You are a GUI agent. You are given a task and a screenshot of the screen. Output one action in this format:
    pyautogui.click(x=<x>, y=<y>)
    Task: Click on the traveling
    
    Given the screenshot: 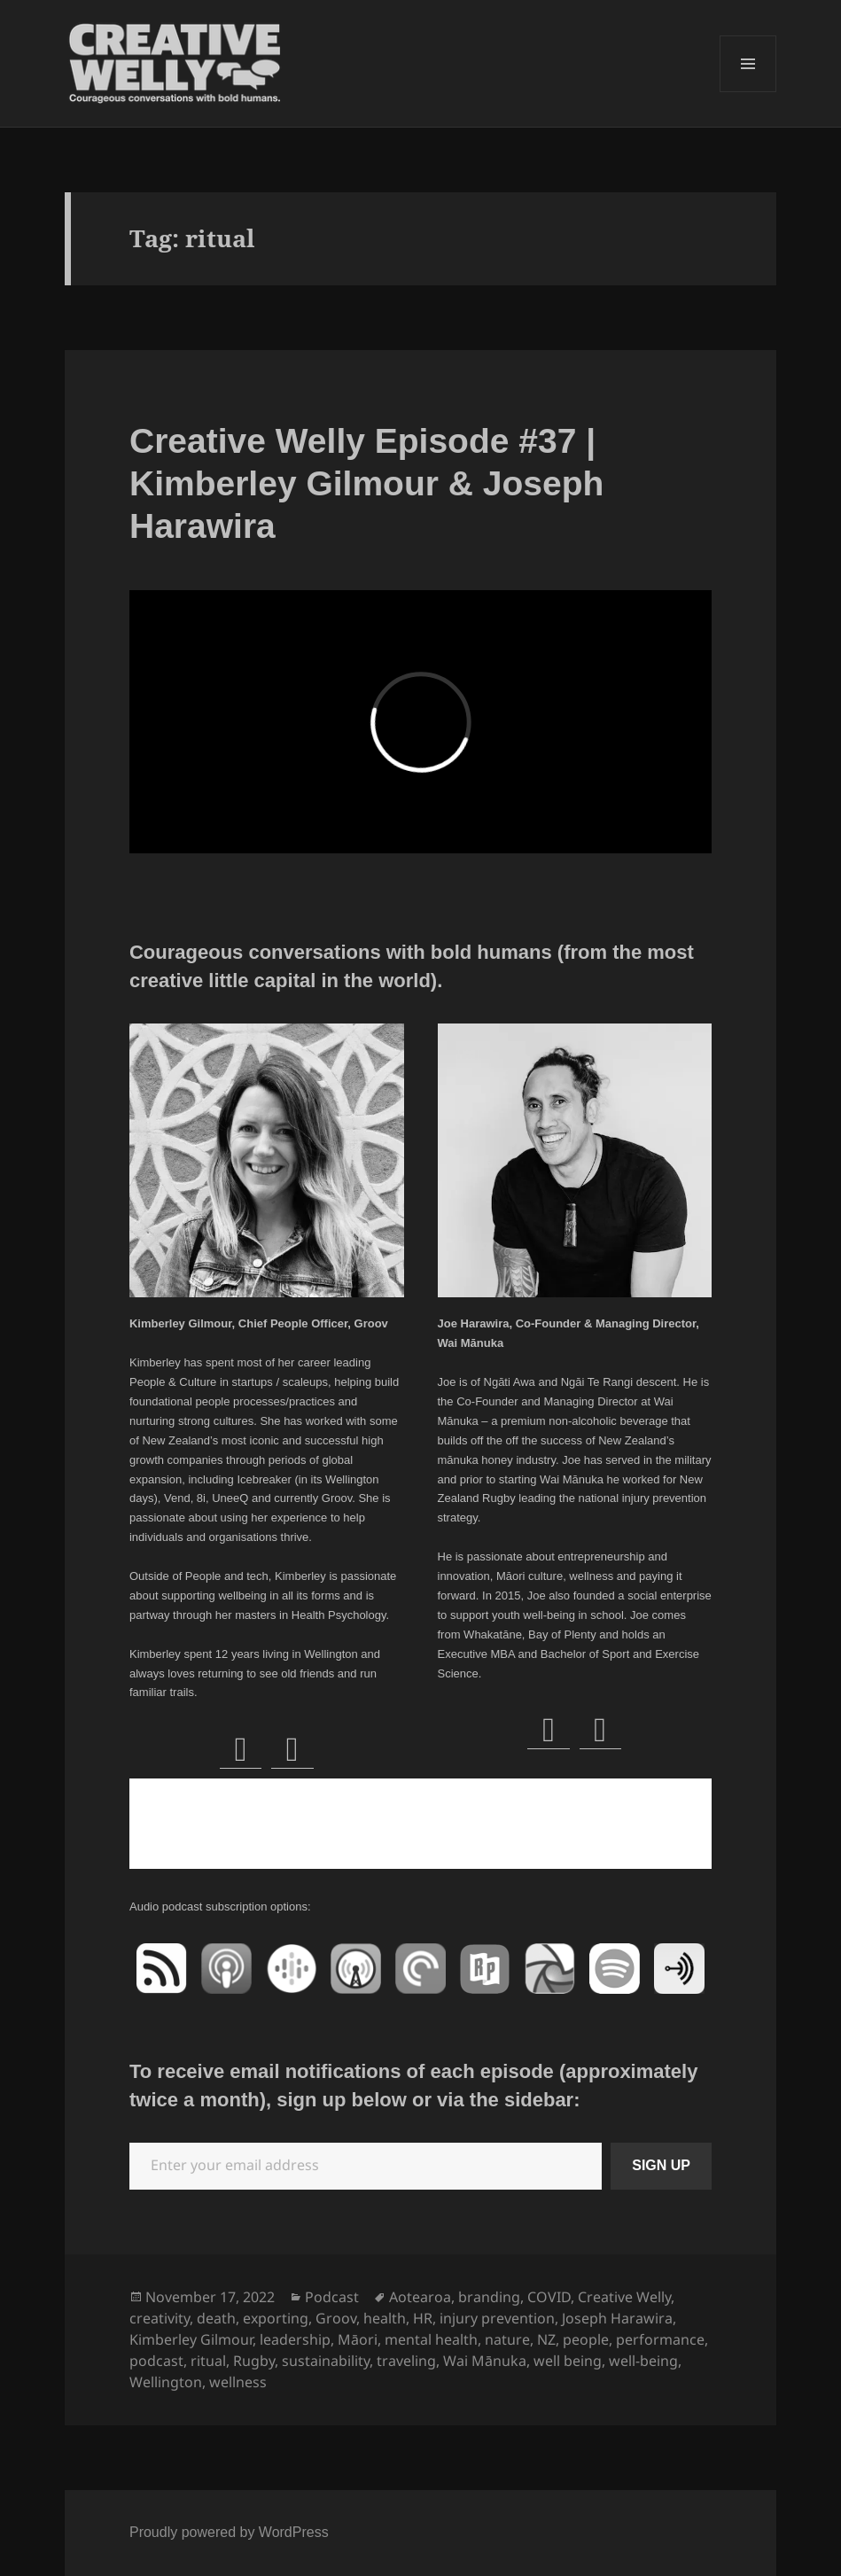 What is the action you would take?
    pyautogui.click(x=406, y=2360)
    